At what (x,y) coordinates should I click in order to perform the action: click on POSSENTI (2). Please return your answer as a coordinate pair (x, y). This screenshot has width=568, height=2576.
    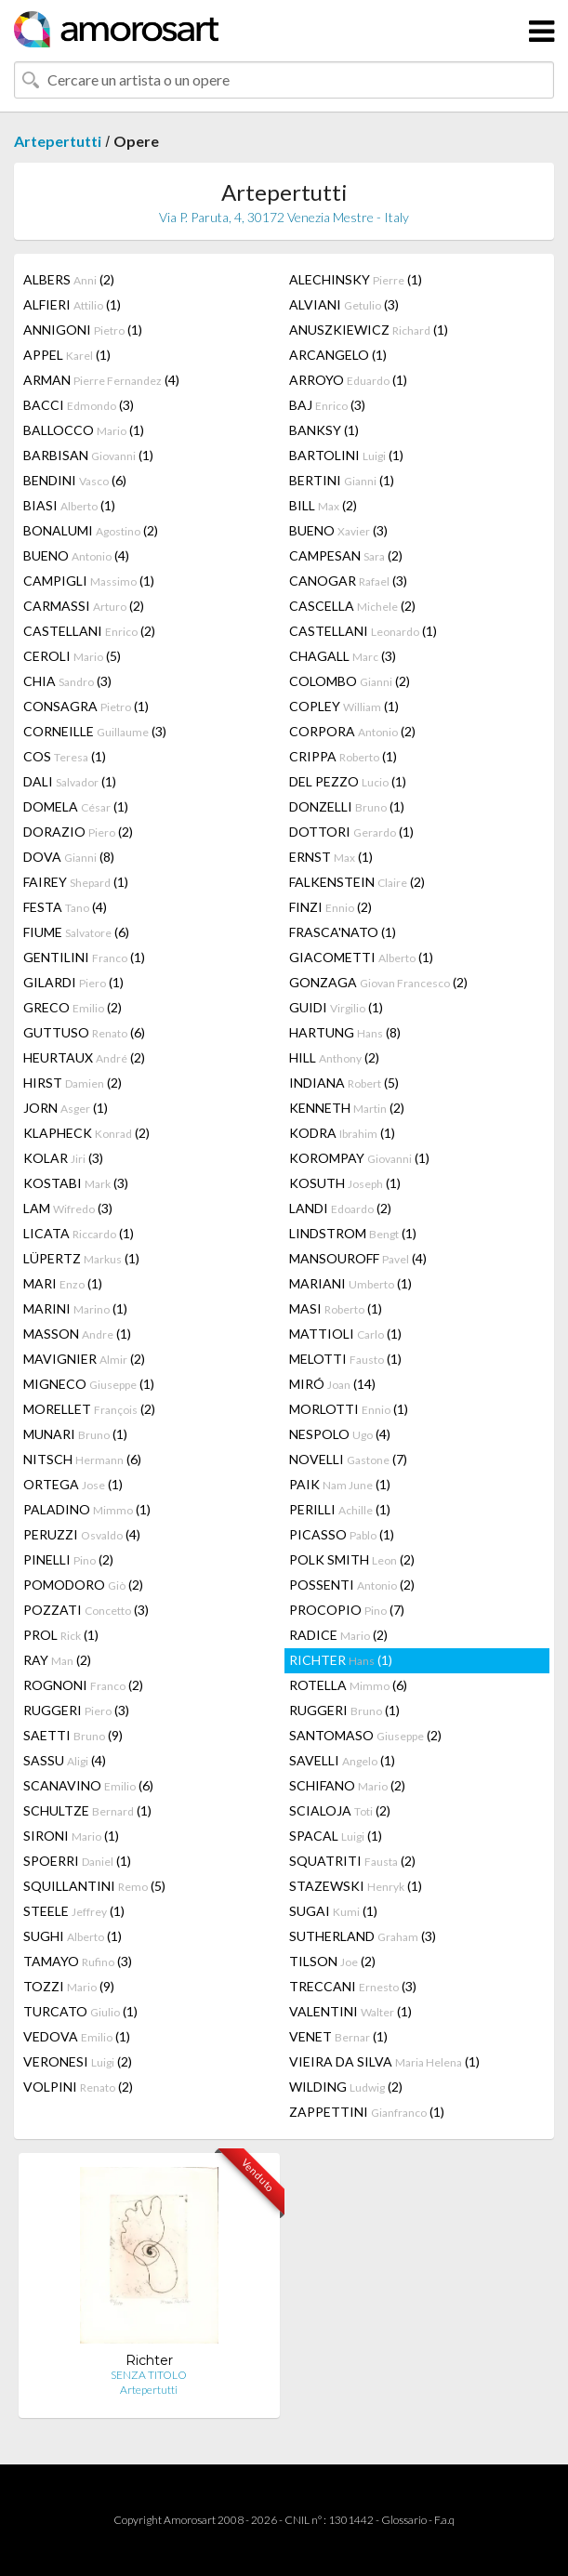
    Looking at the image, I should click on (352, 1584).